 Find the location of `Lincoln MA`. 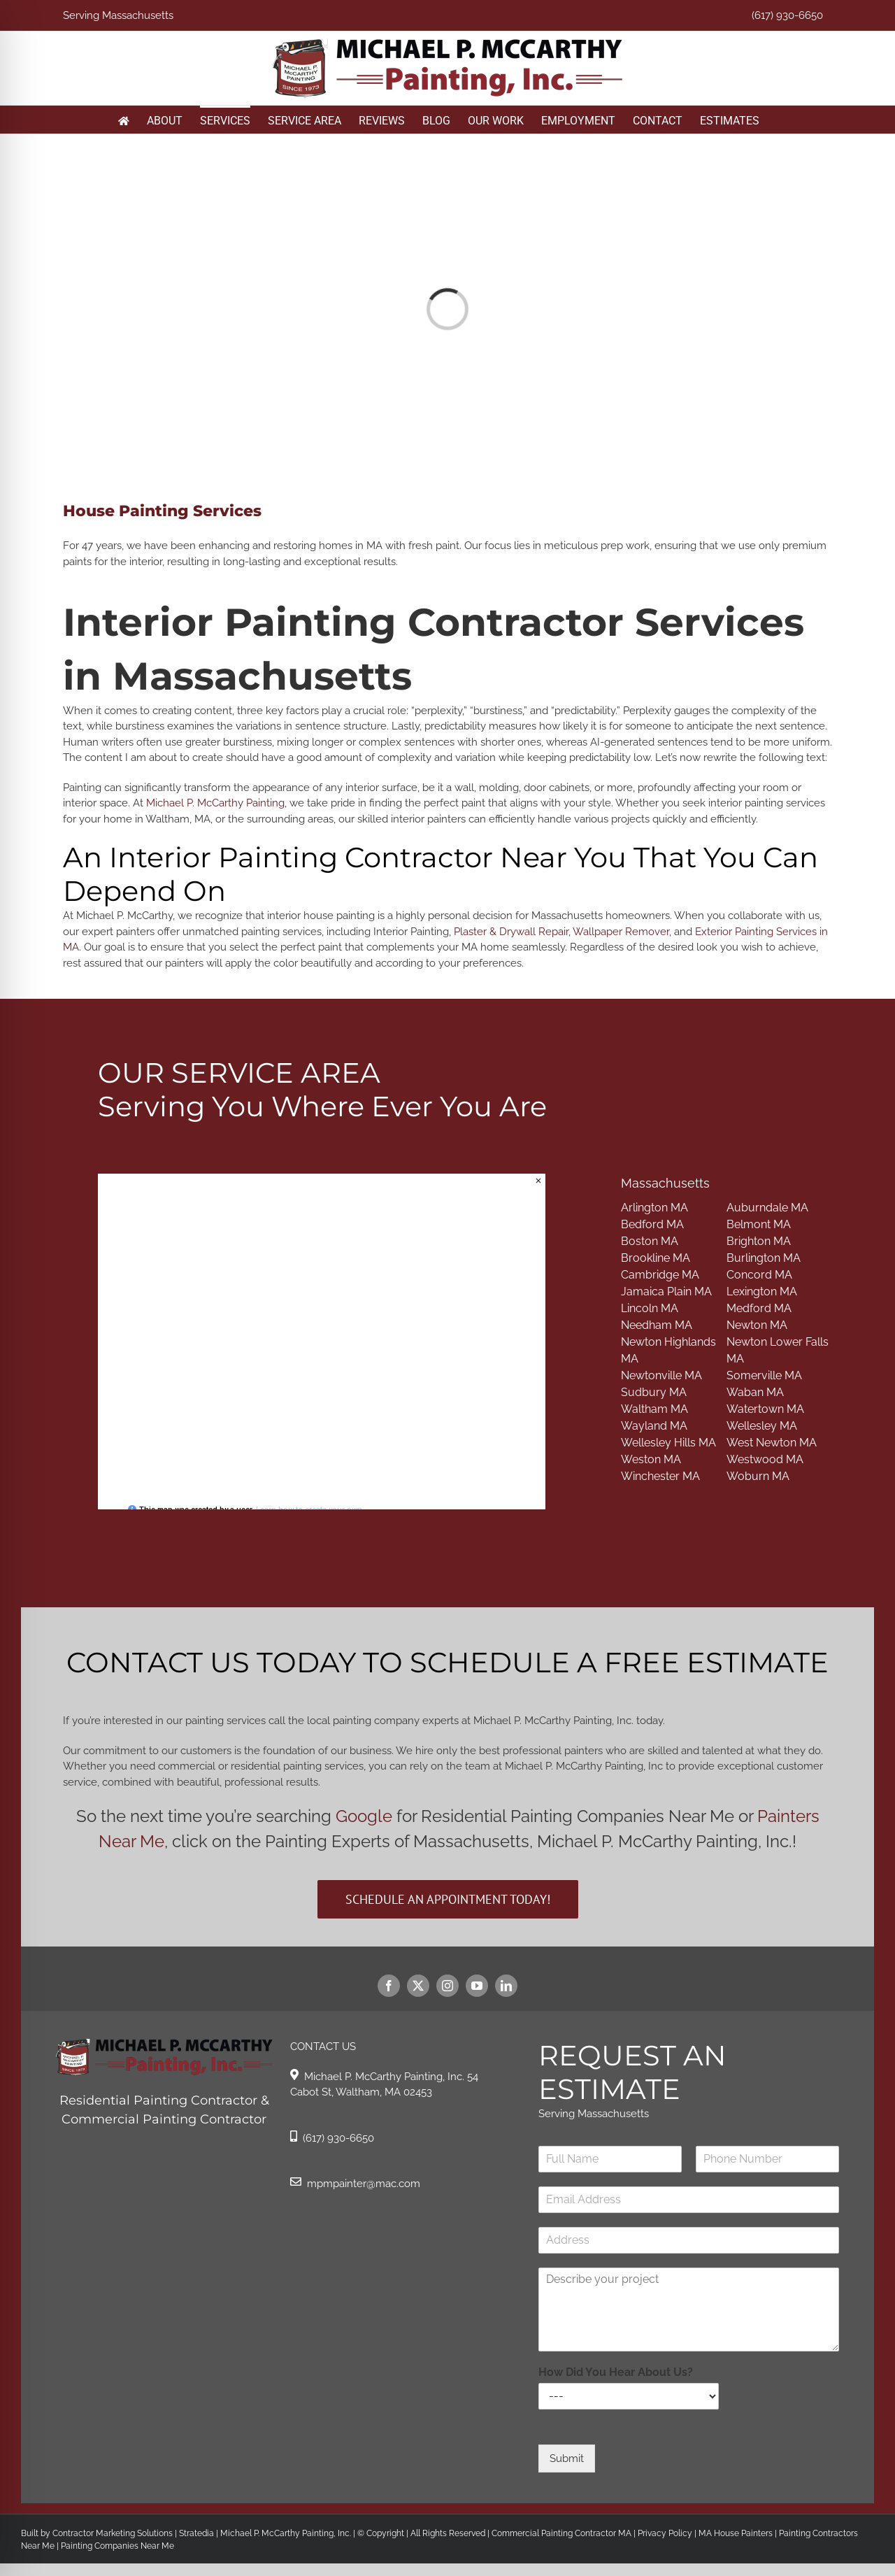

Lincoln MA is located at coordinates (649, 1308).